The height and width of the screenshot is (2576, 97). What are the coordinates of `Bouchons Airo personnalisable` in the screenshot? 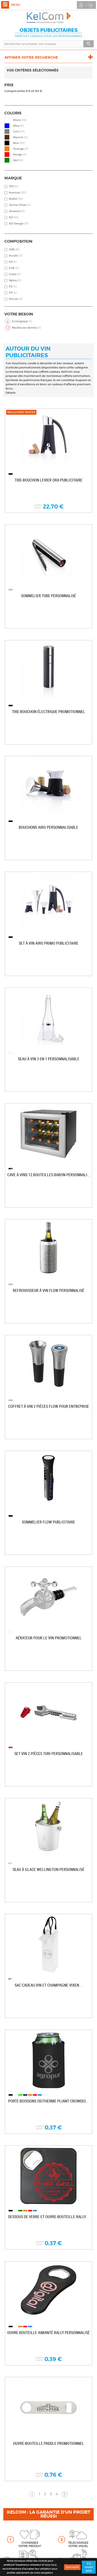 It's located at (48, 827).